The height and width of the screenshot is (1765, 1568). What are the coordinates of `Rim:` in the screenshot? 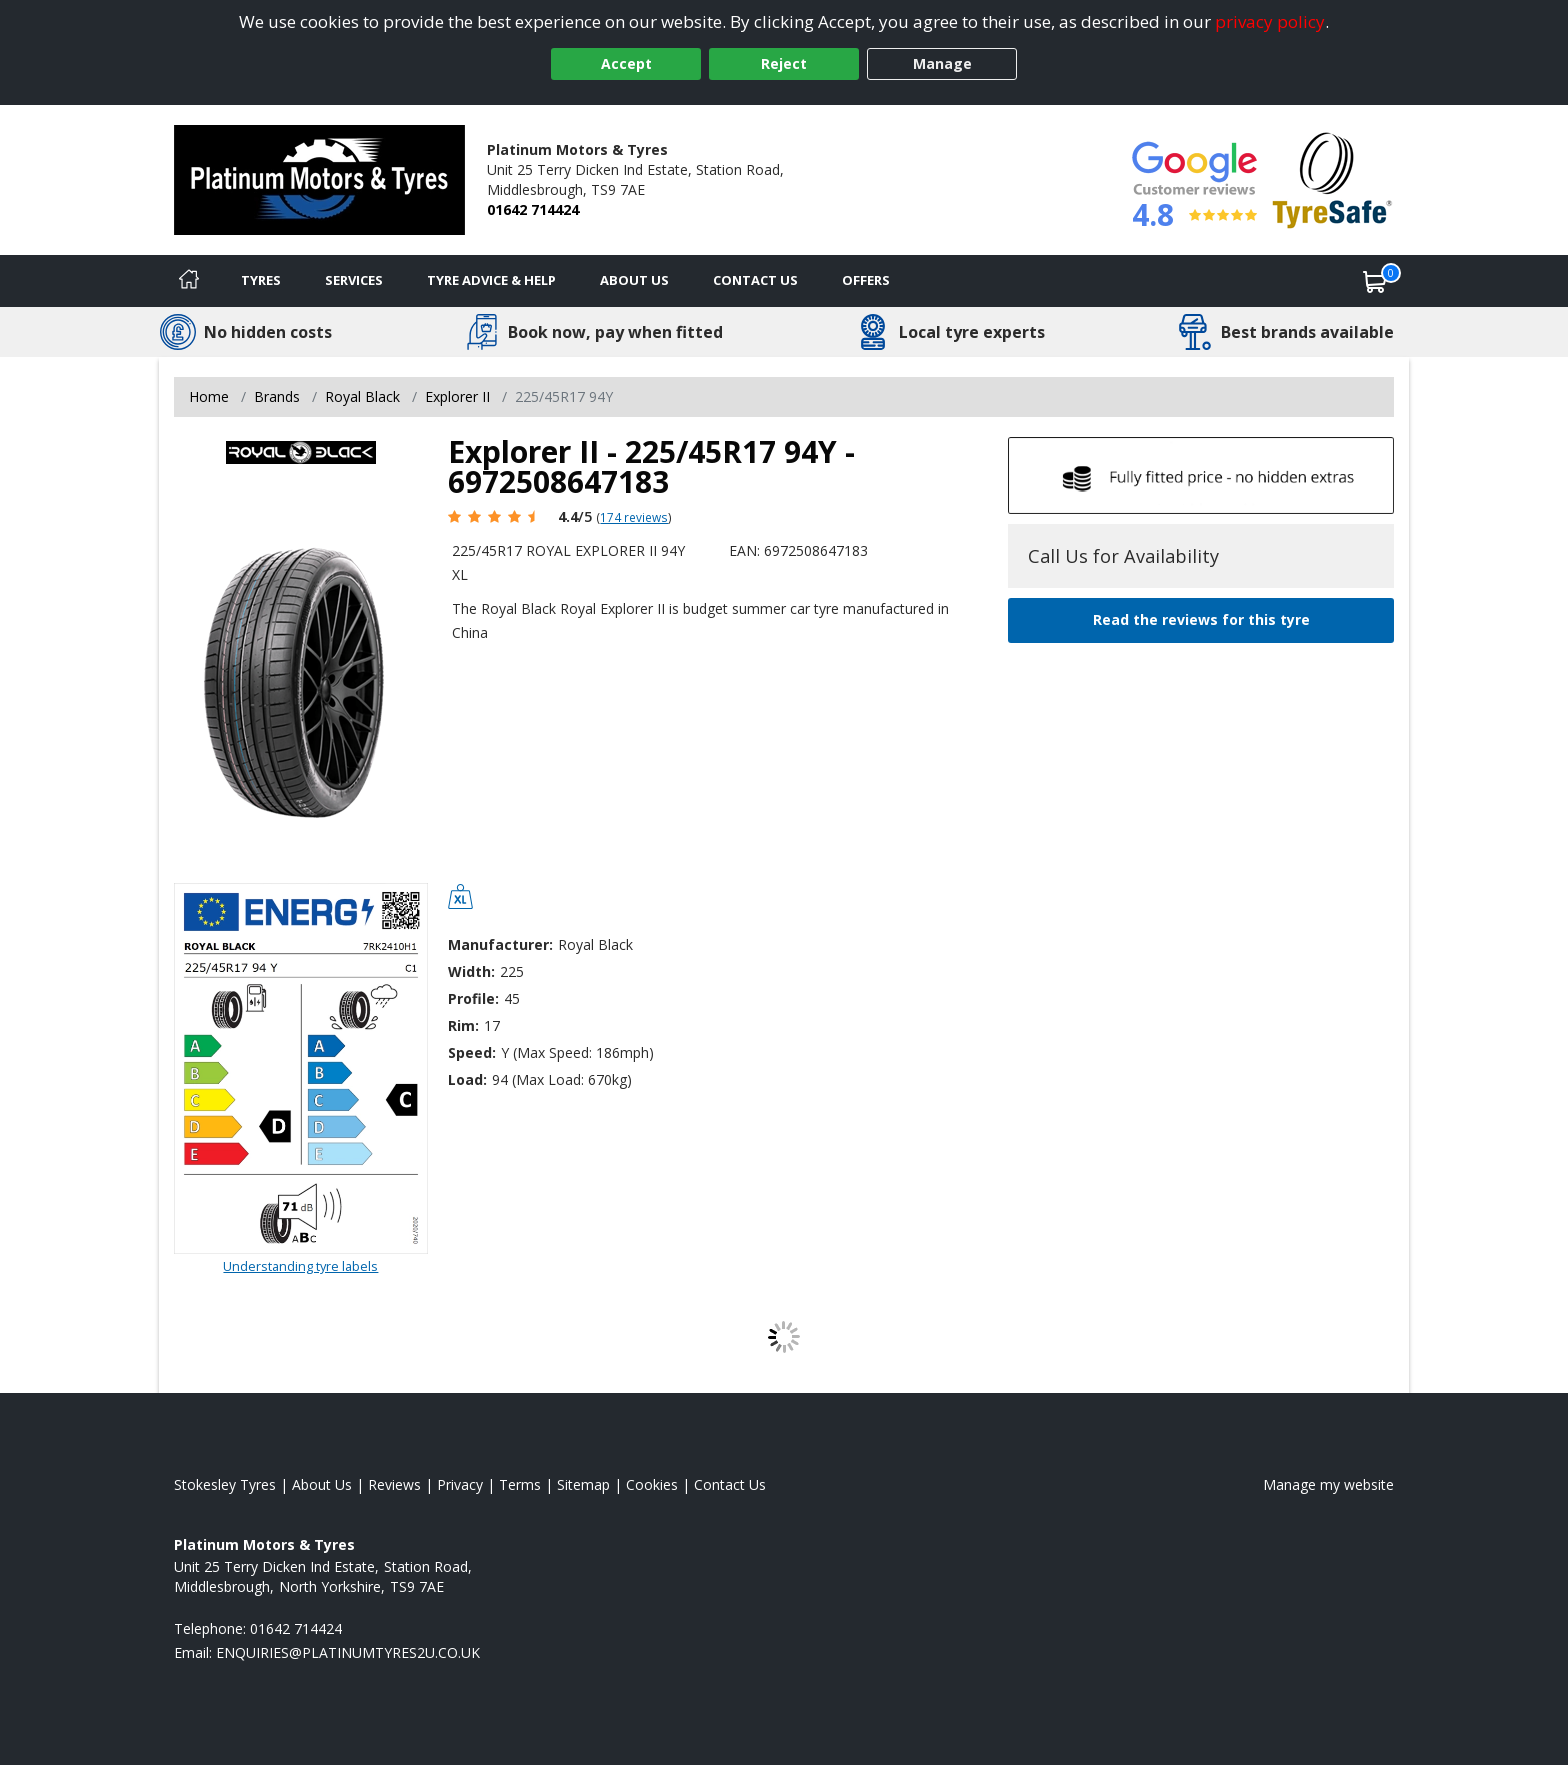 It's located at (463, 1025).